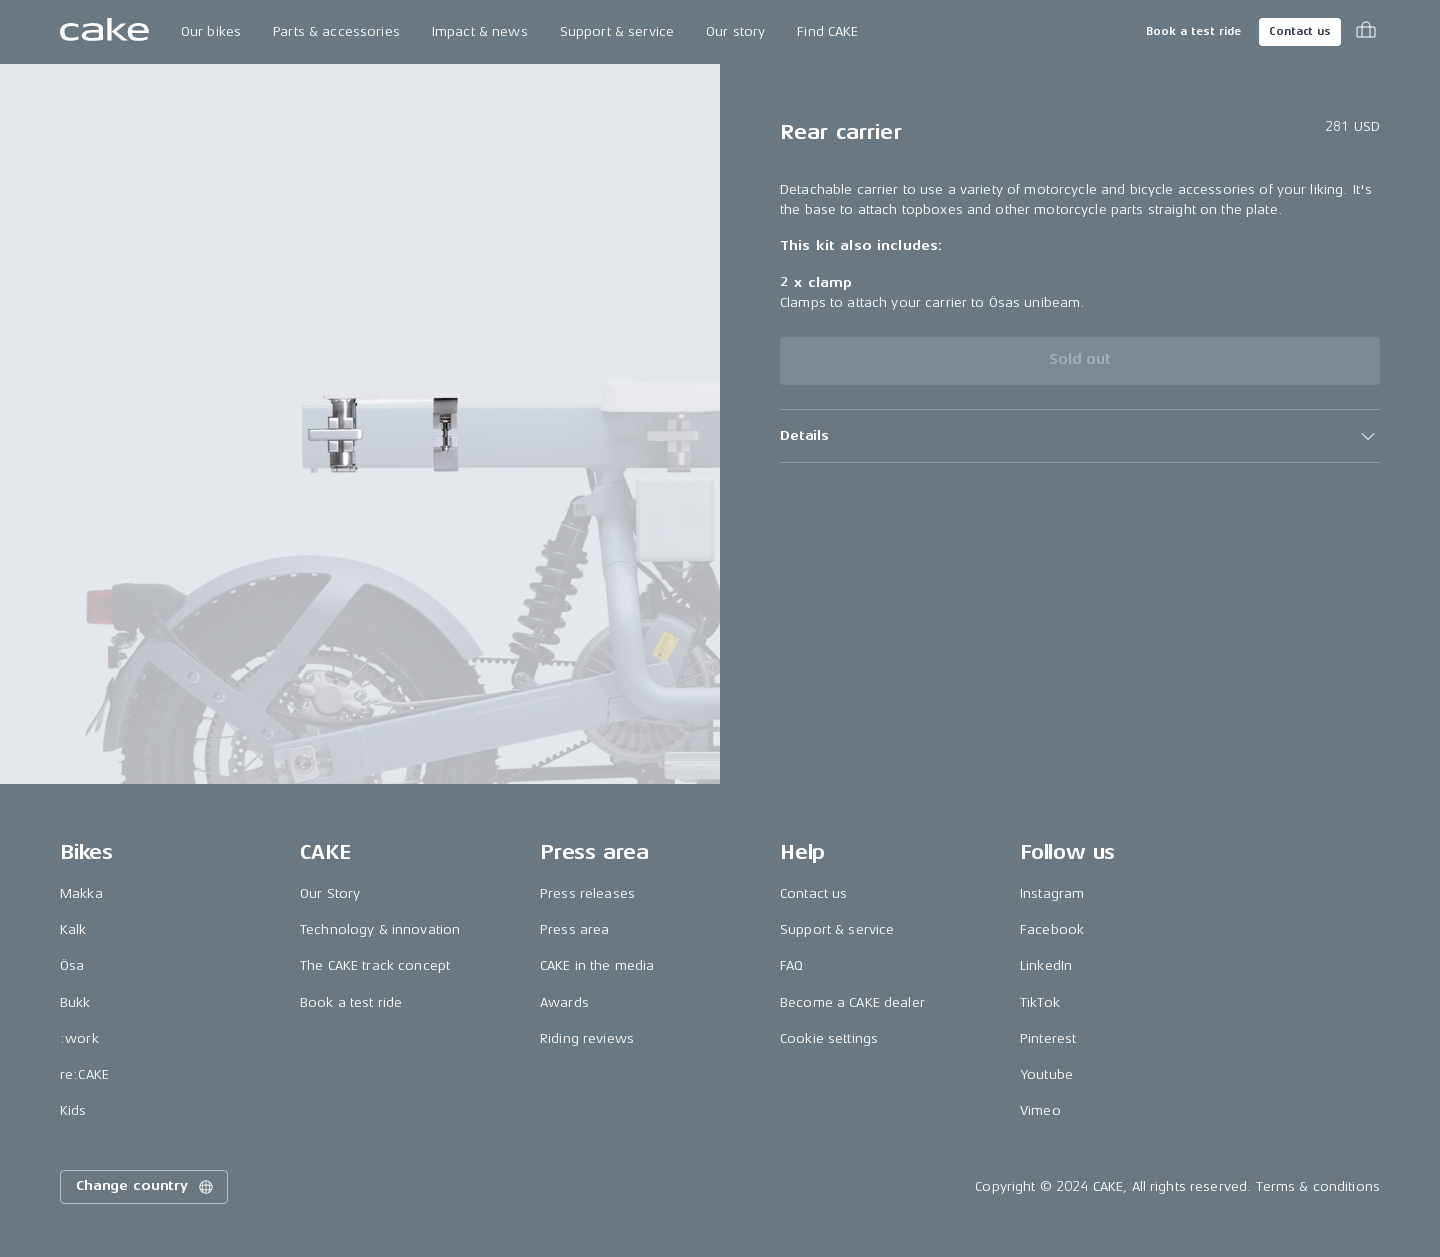 The image size is (1440, 1257). Describe the element at coordinates (735, 31) in the screenshot. I see `Our story` at that location.